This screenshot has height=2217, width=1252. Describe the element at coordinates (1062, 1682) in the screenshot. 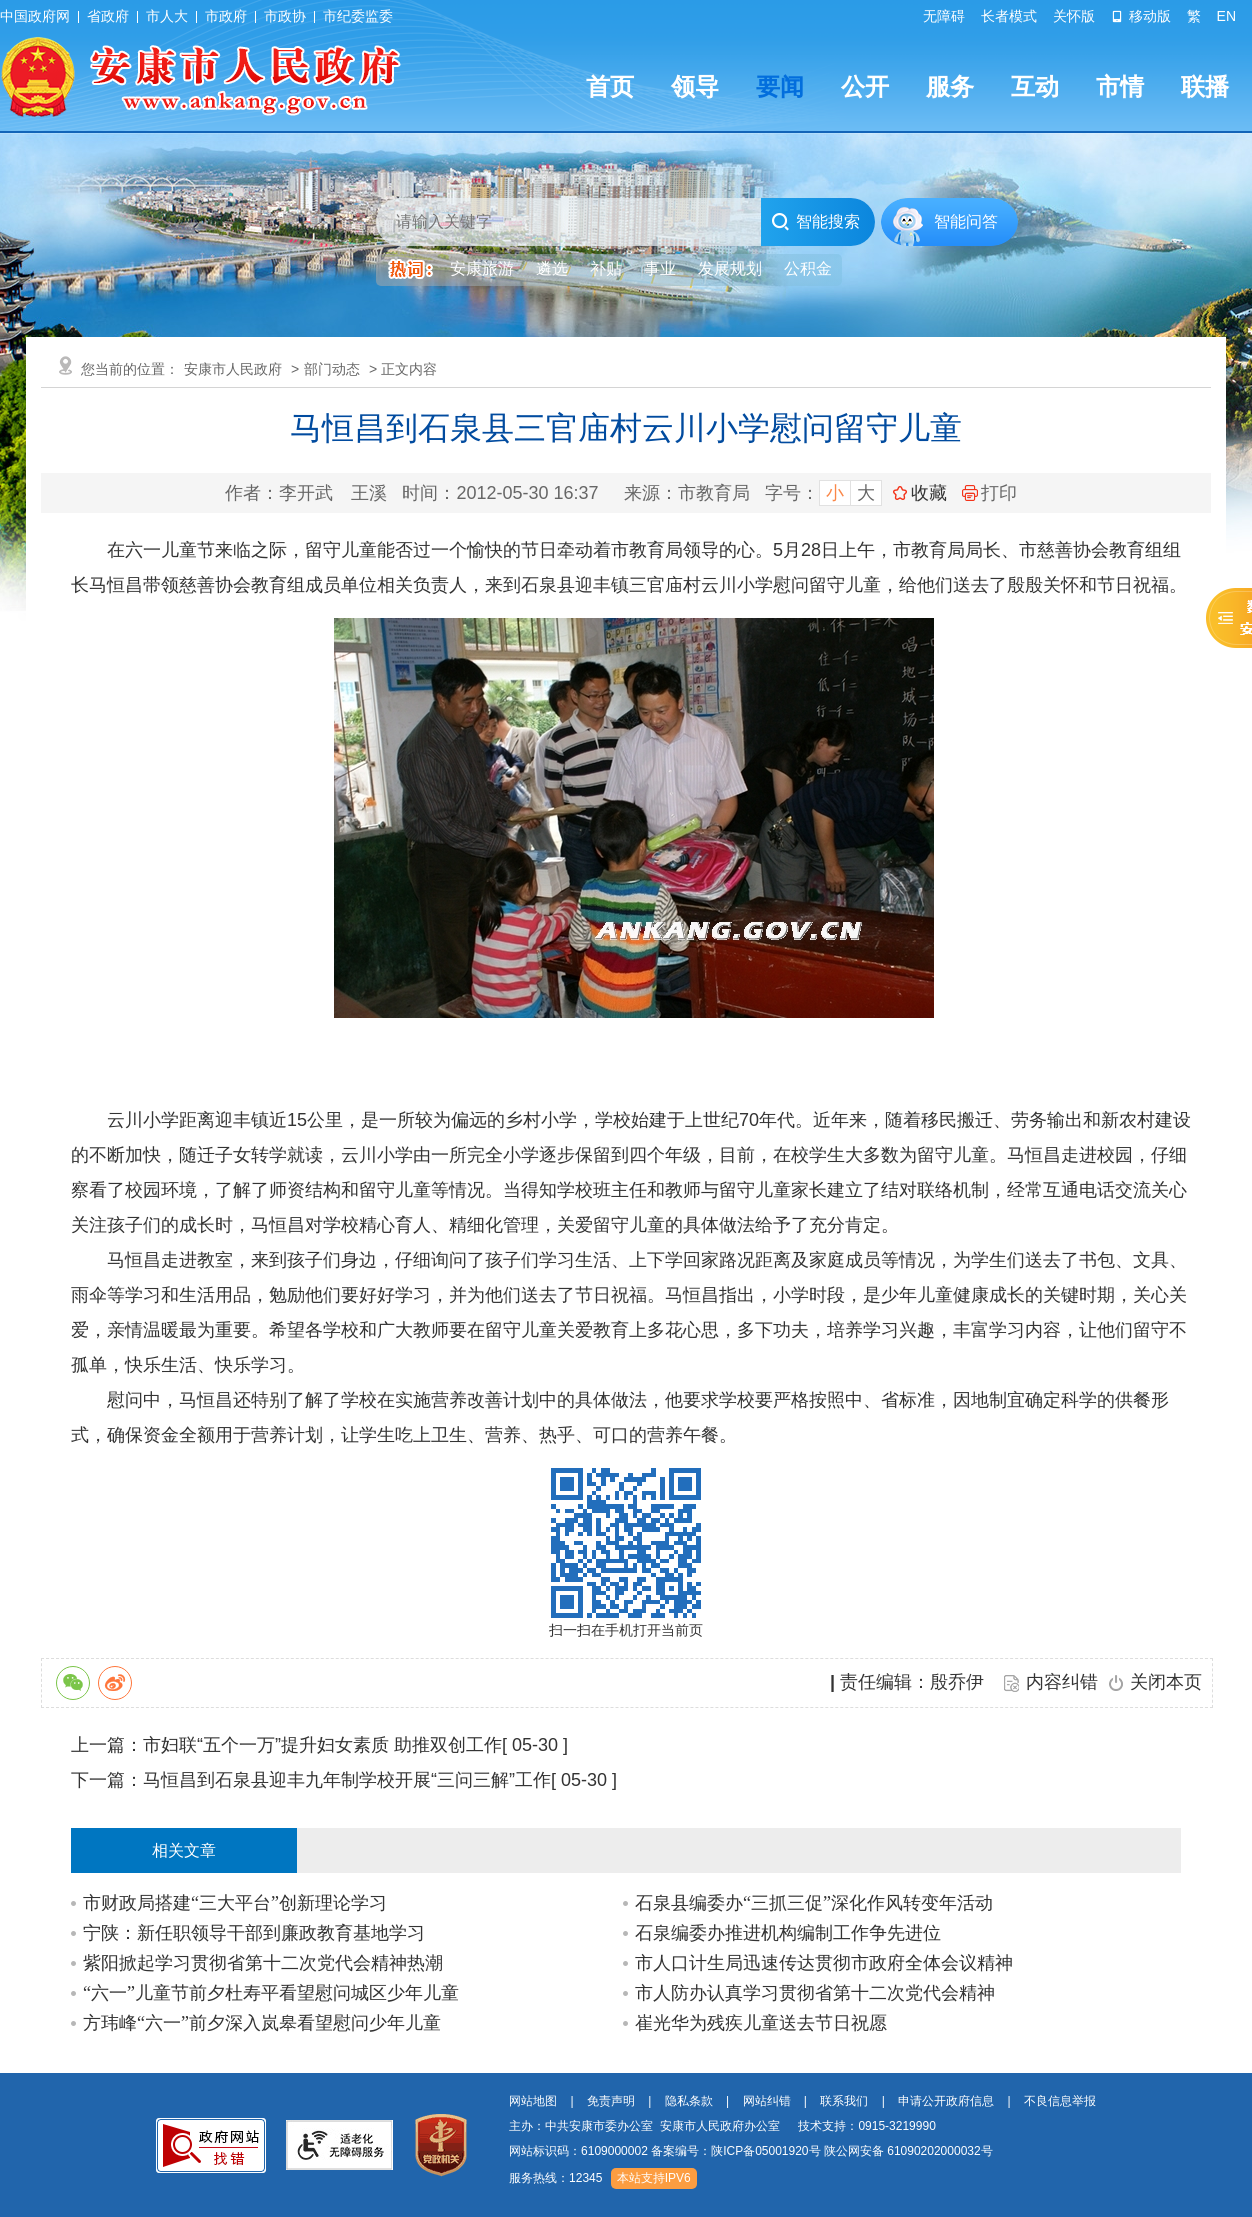

I see `内容纠错` at that location.